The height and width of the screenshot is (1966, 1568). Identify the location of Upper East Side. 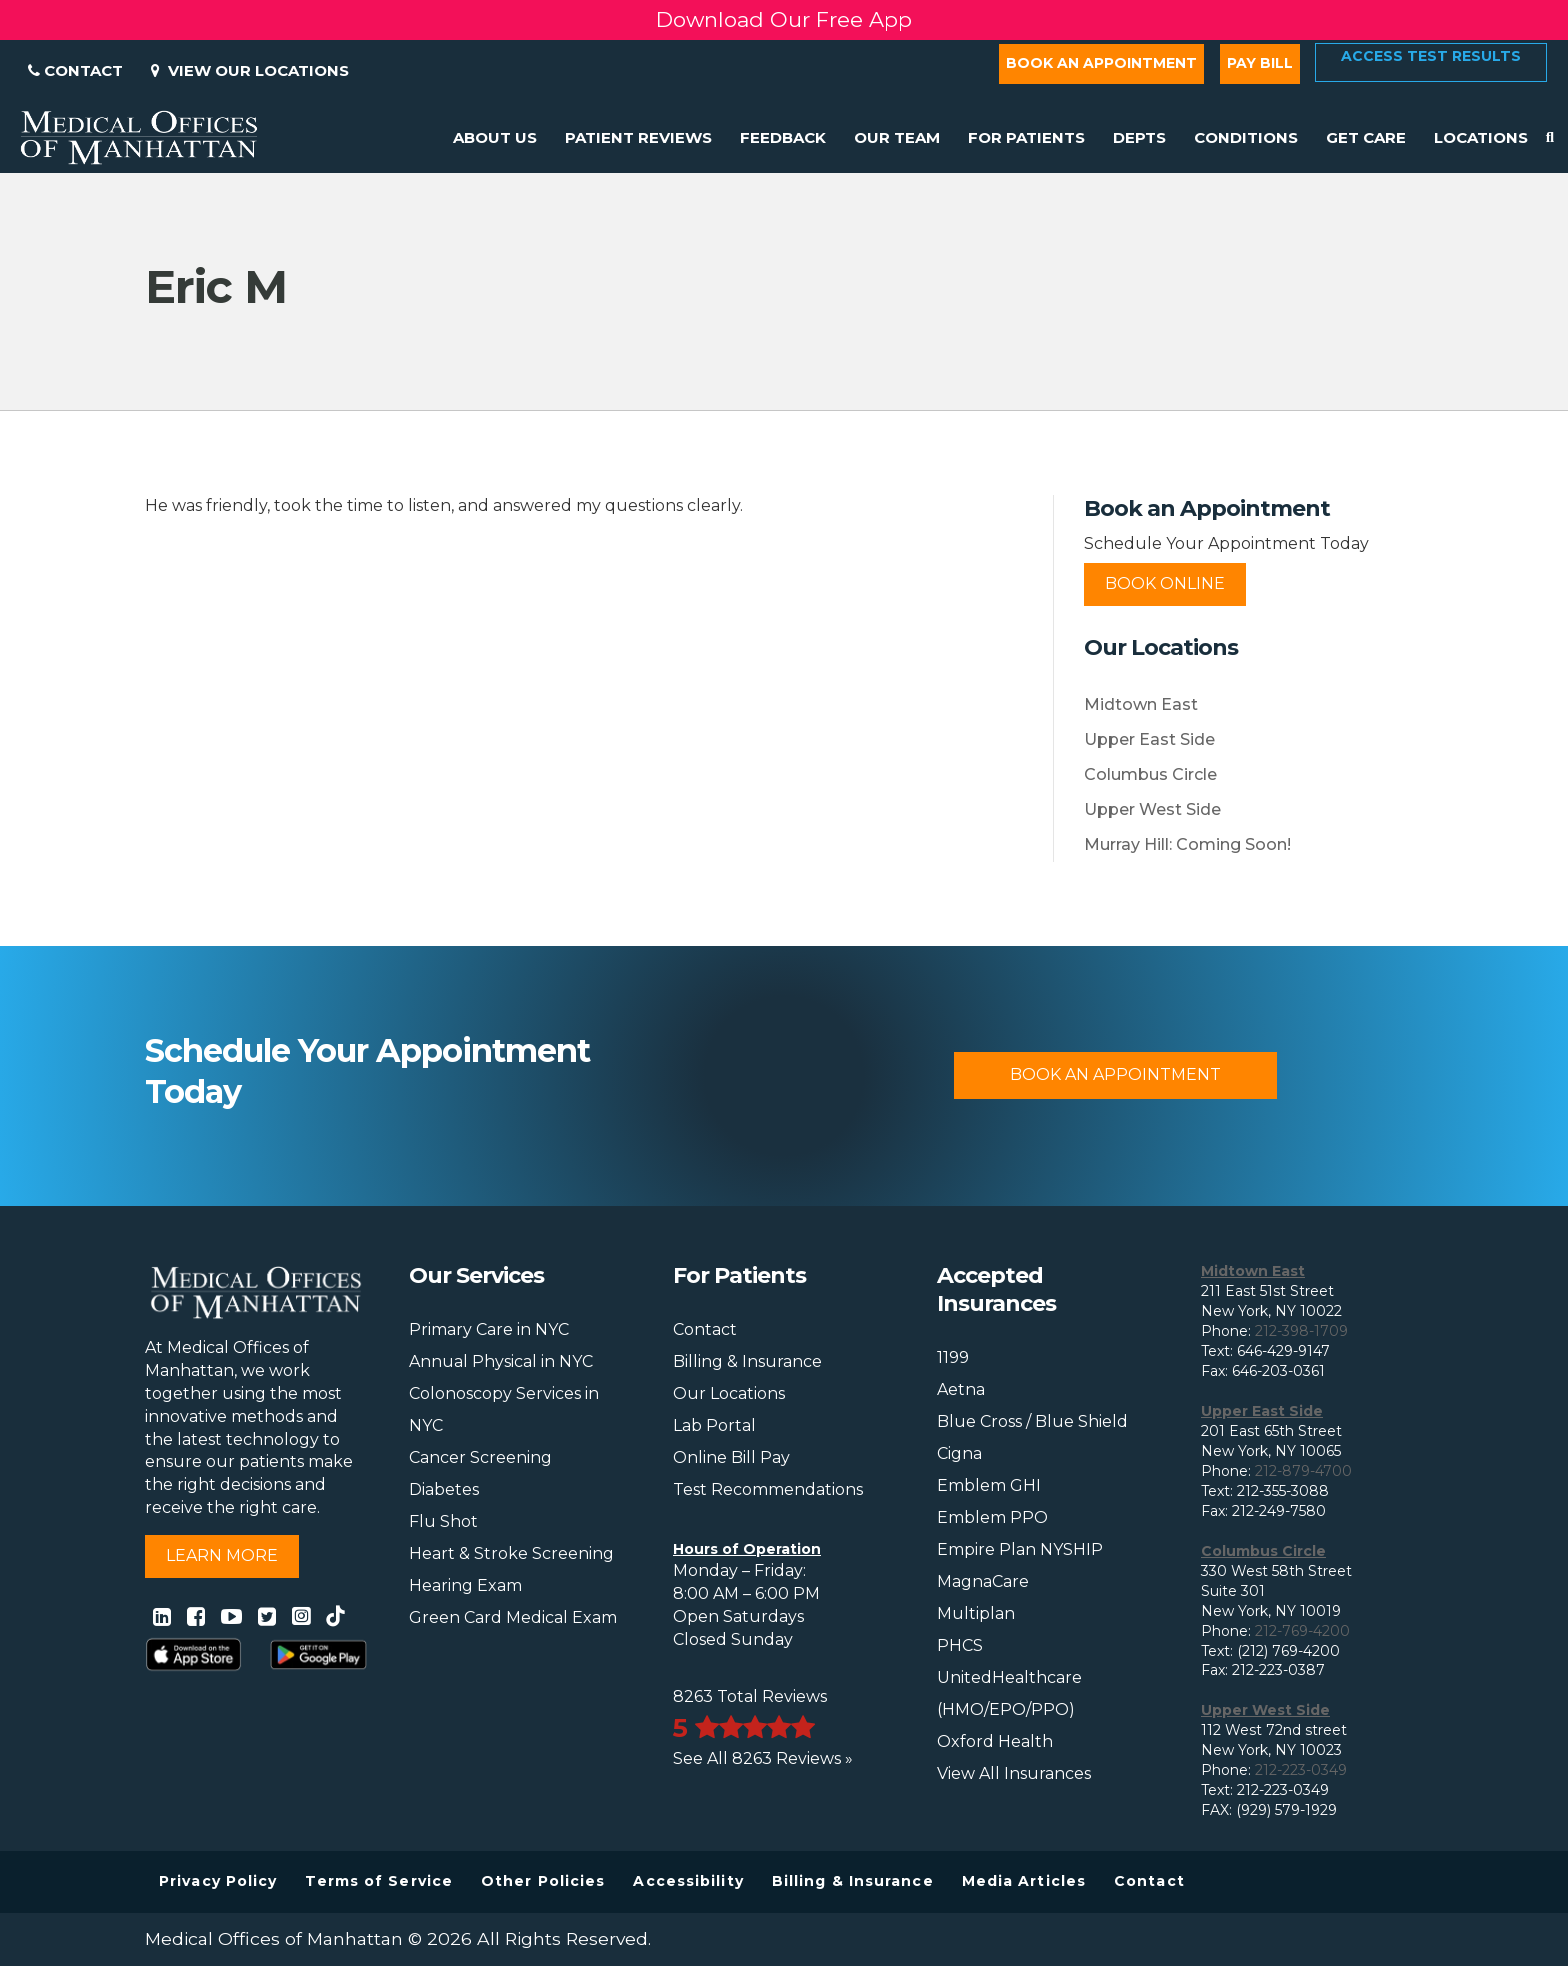
(1149, 739).